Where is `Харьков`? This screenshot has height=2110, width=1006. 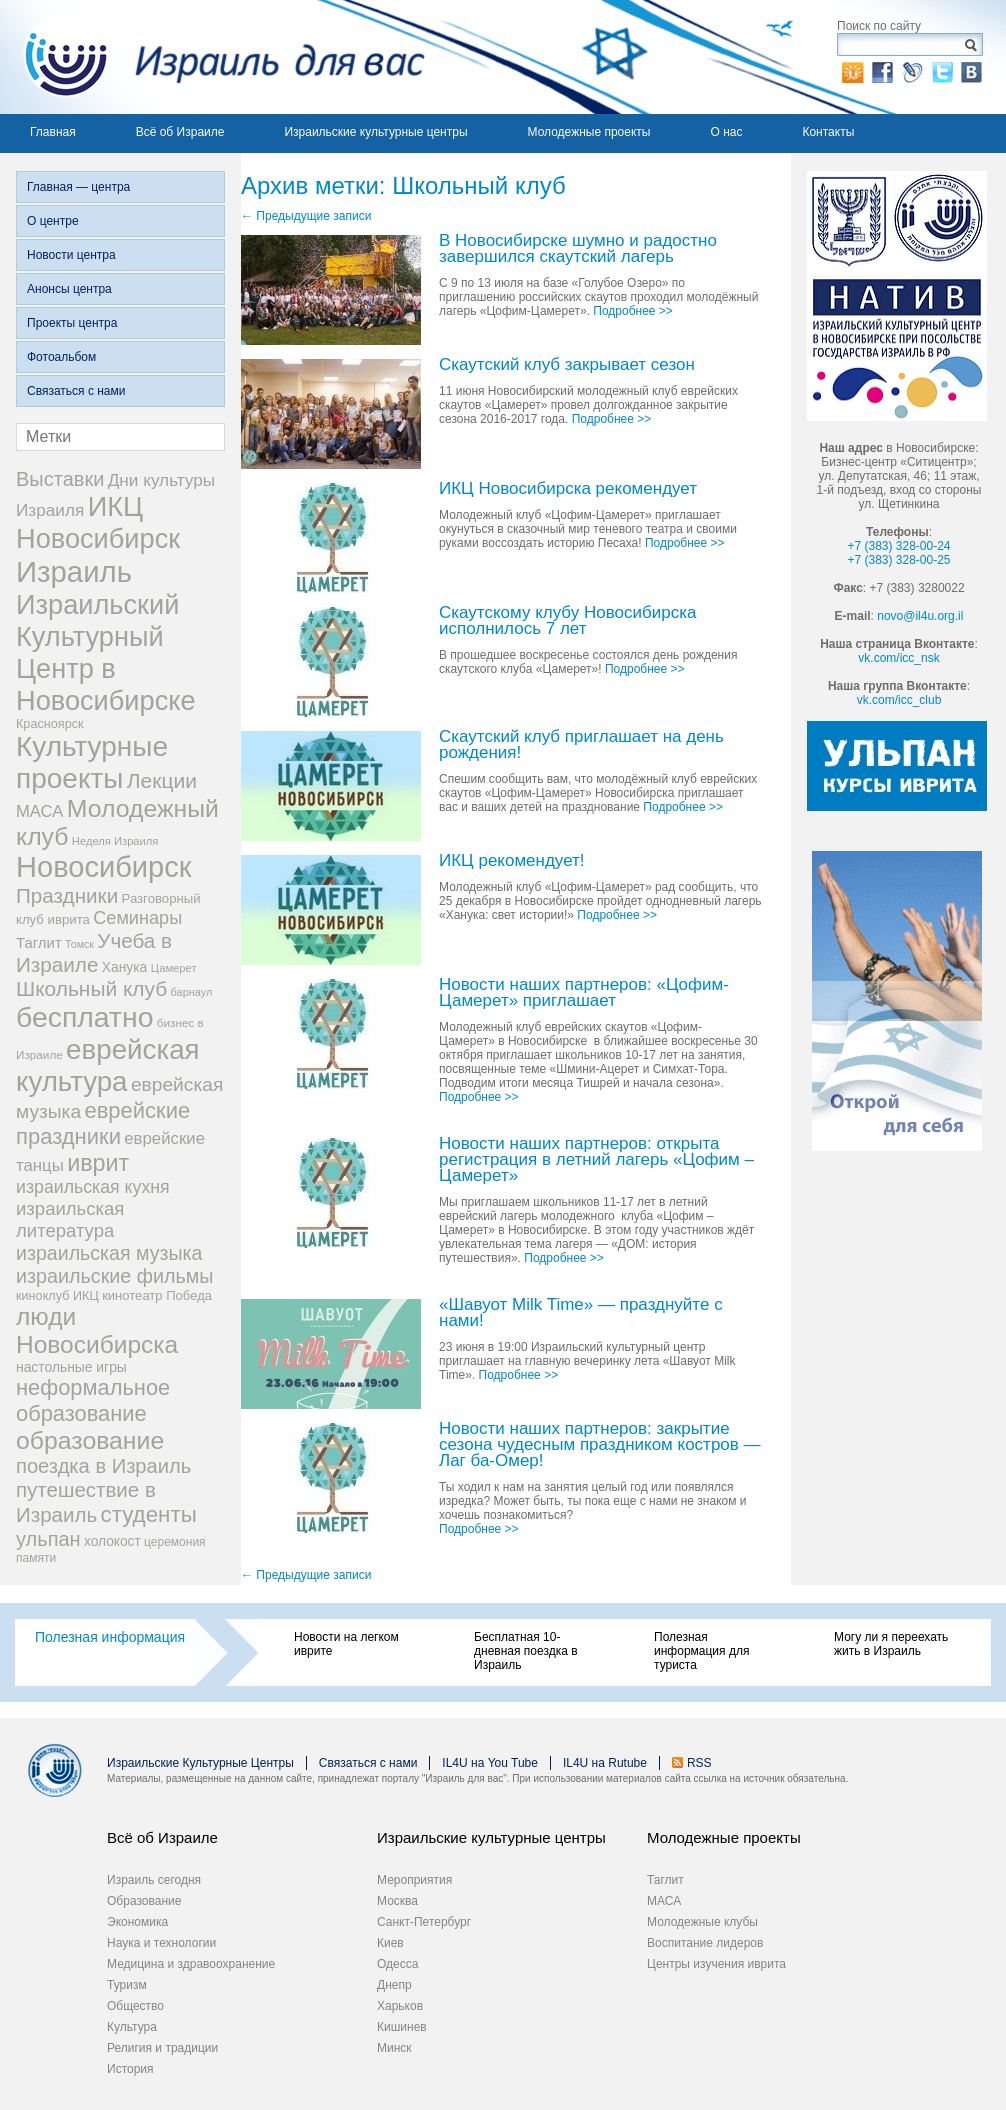 Харьков is located at coordinates (400, 2006).